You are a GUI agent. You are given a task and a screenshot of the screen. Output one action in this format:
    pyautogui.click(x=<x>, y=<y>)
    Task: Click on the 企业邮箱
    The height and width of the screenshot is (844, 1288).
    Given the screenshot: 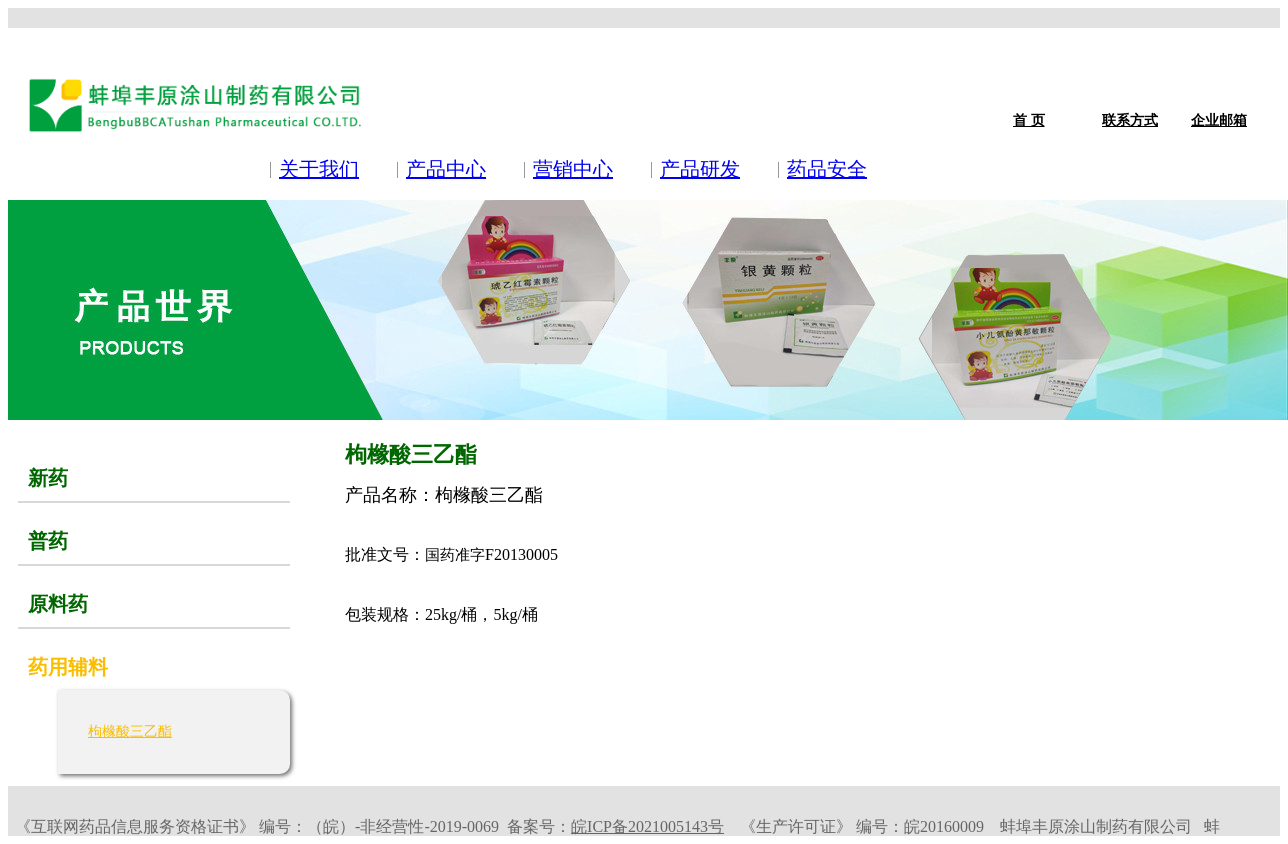 What is the action you would take?
    pyautogui.click(x=1219, y=120)
    